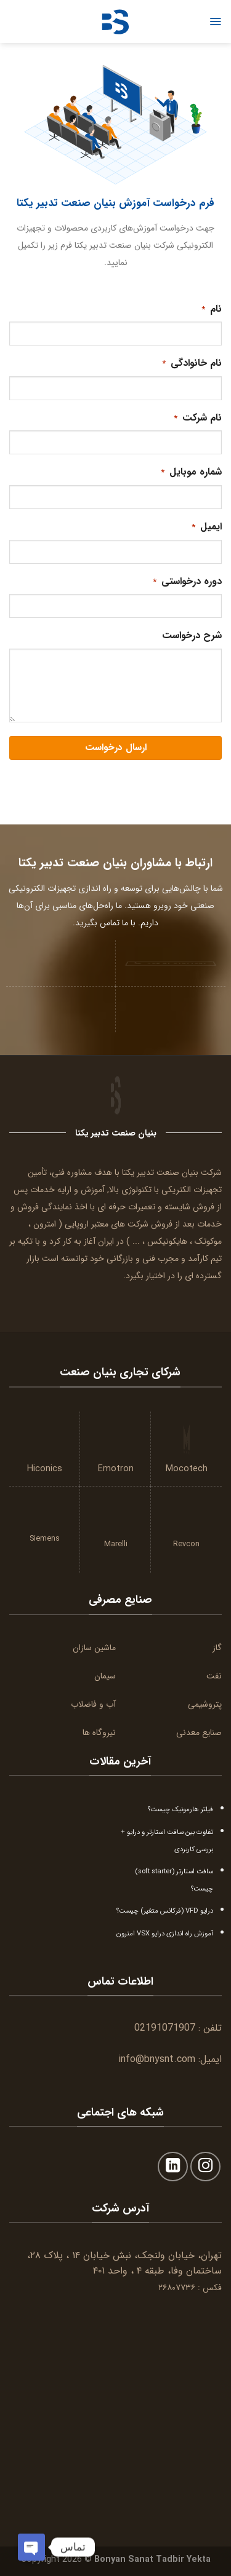 The height and width of the screenshot is (2576, 231). What do you see at coordinates (164, 1933) in the screenshot?
I see `آموزش راه اندازی درایو VSX امترون` at bounding box center [164, 1933].